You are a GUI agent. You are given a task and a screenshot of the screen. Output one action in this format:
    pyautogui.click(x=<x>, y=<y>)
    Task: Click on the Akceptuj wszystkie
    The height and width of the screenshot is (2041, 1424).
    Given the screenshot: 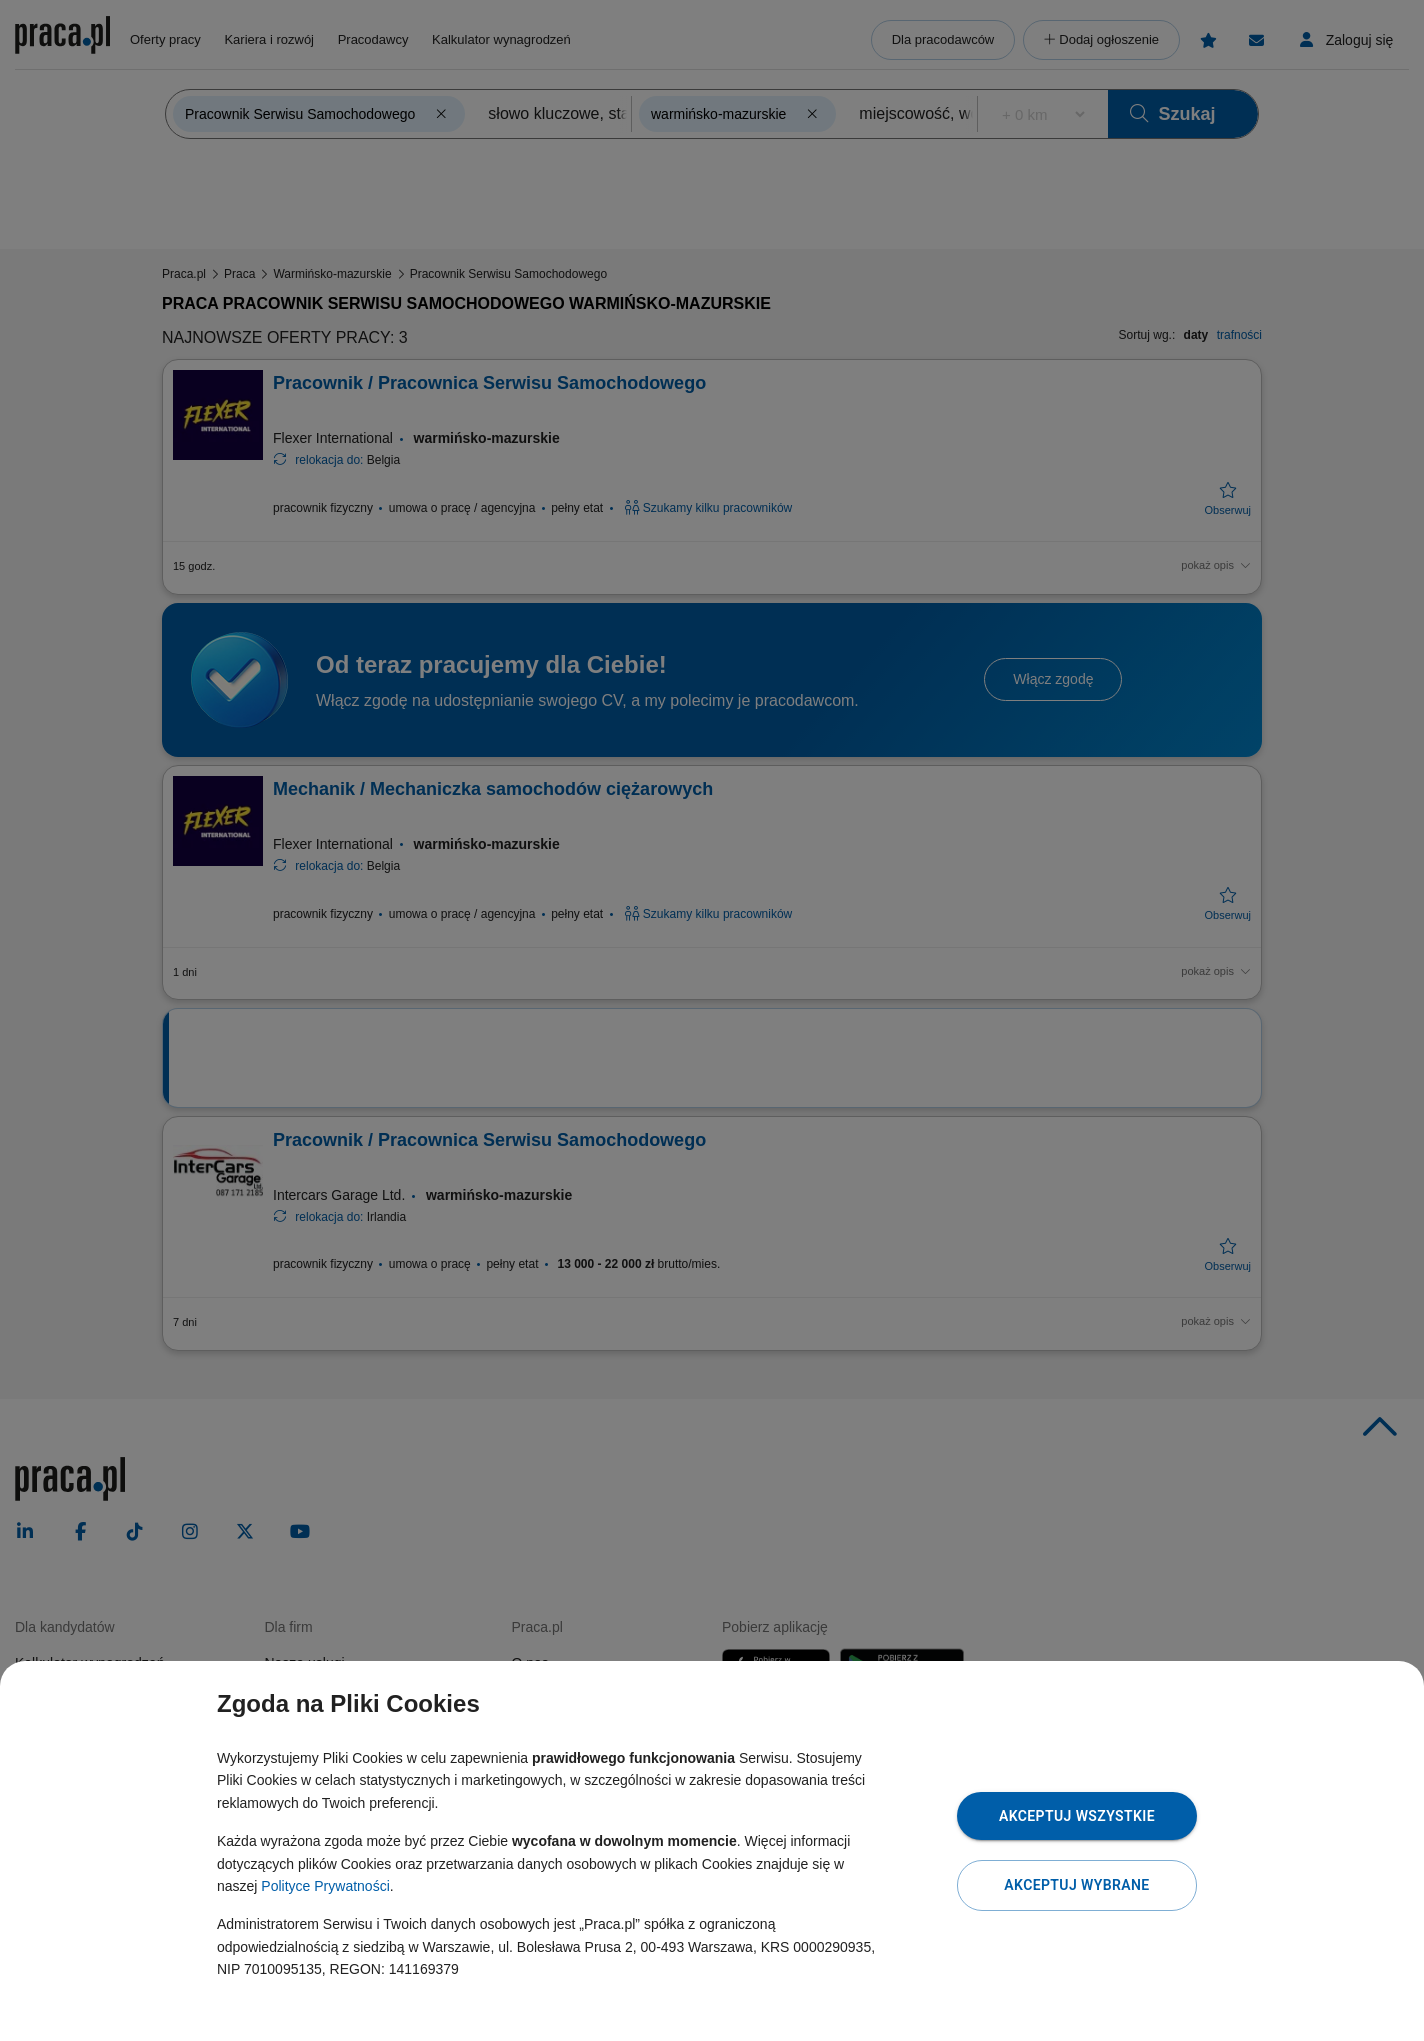 What is the action you would take?
    pyautogui.click(x=1077, y=1816)
    